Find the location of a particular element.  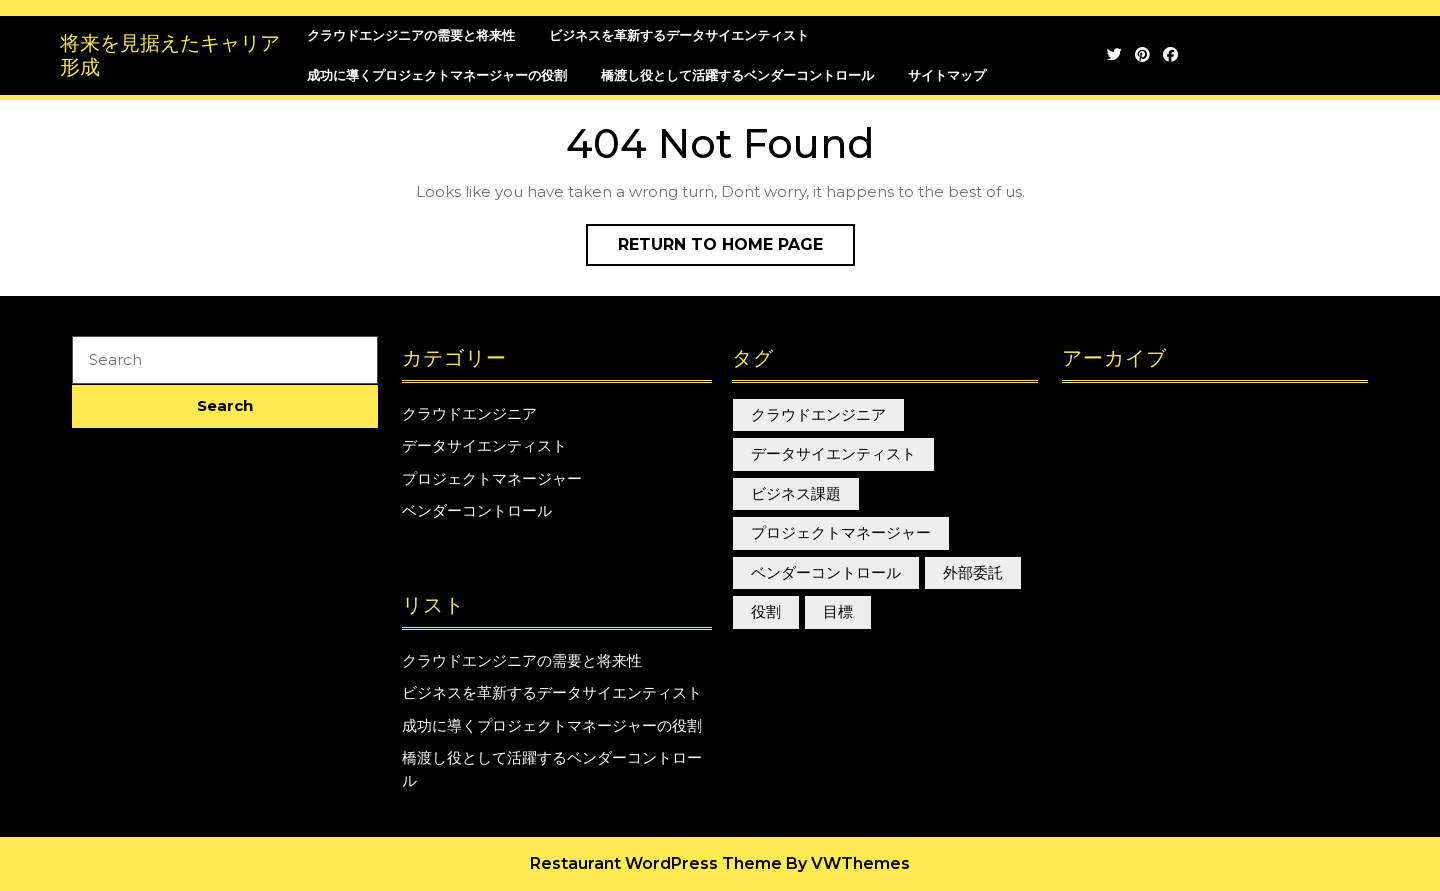

橋渡し役として活躍するベンダーコントロール is located at coordinates (737, 75).